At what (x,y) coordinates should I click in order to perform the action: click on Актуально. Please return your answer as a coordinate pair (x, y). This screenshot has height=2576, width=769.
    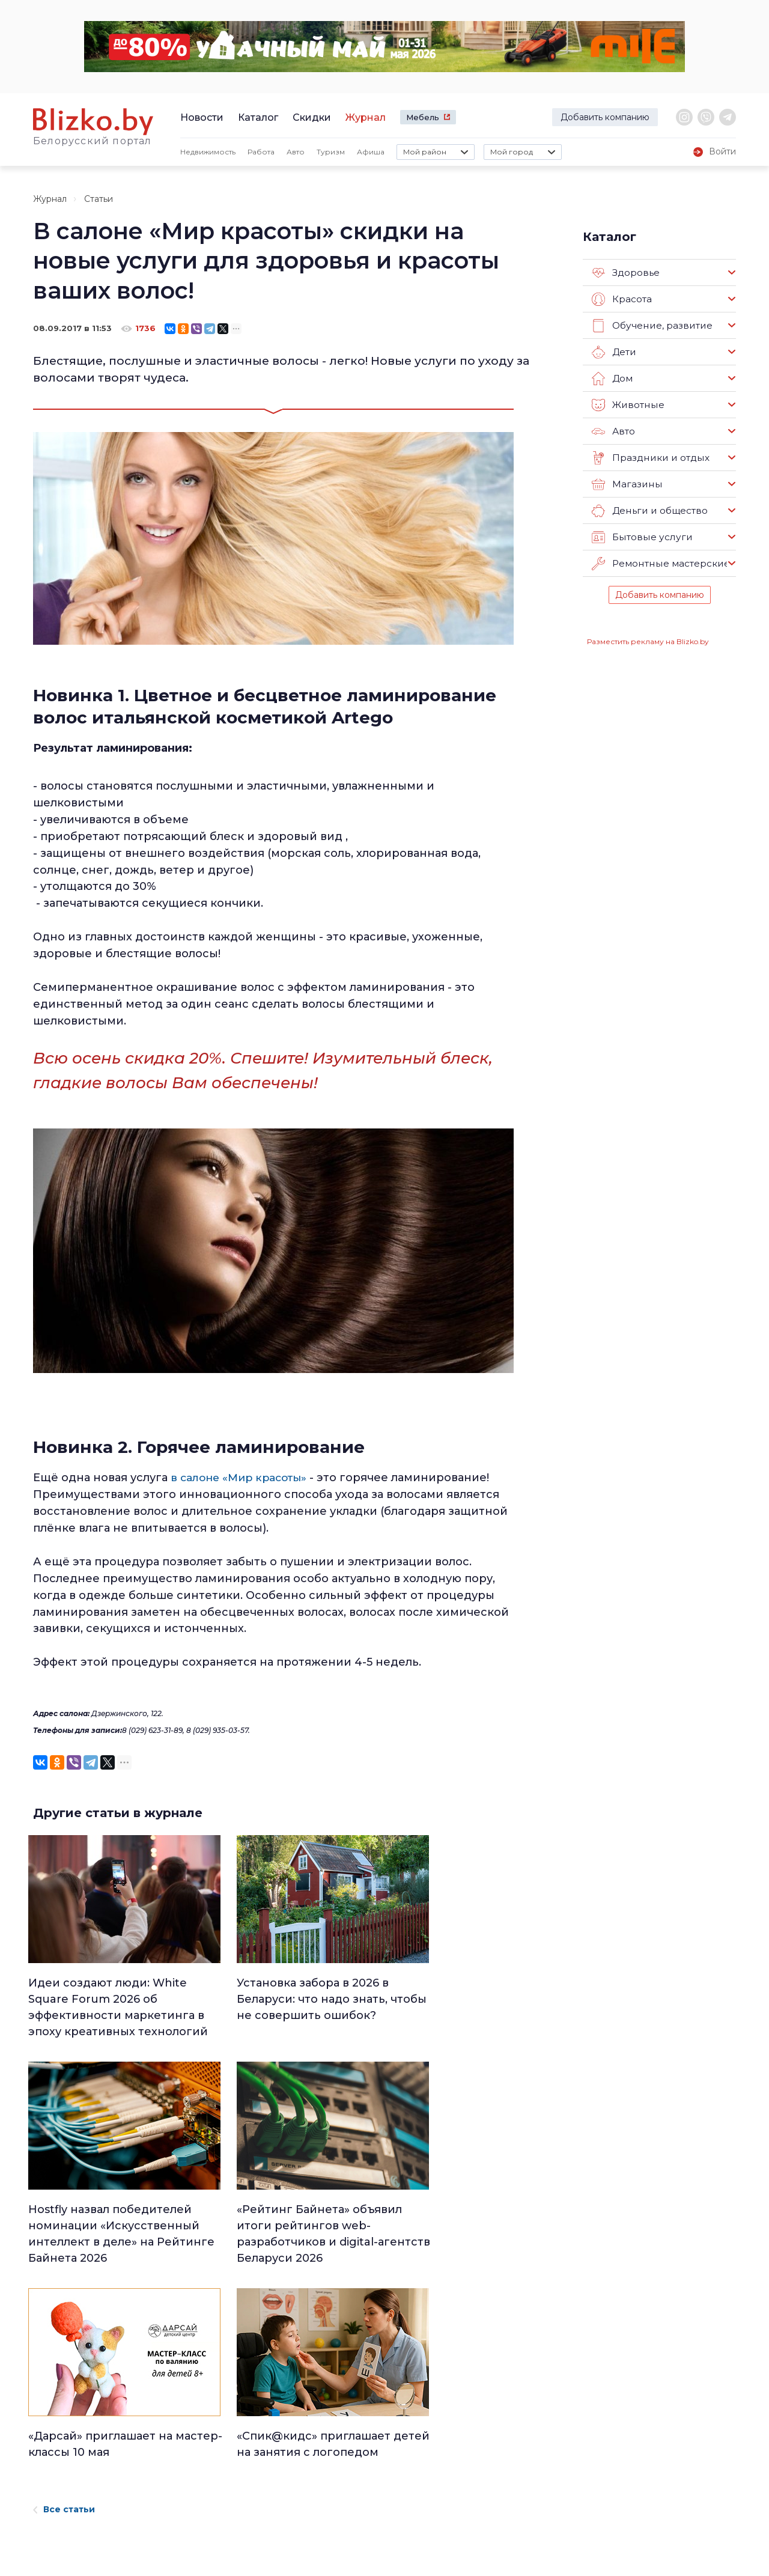
    Looking at the image, I should click on (354, 2472).